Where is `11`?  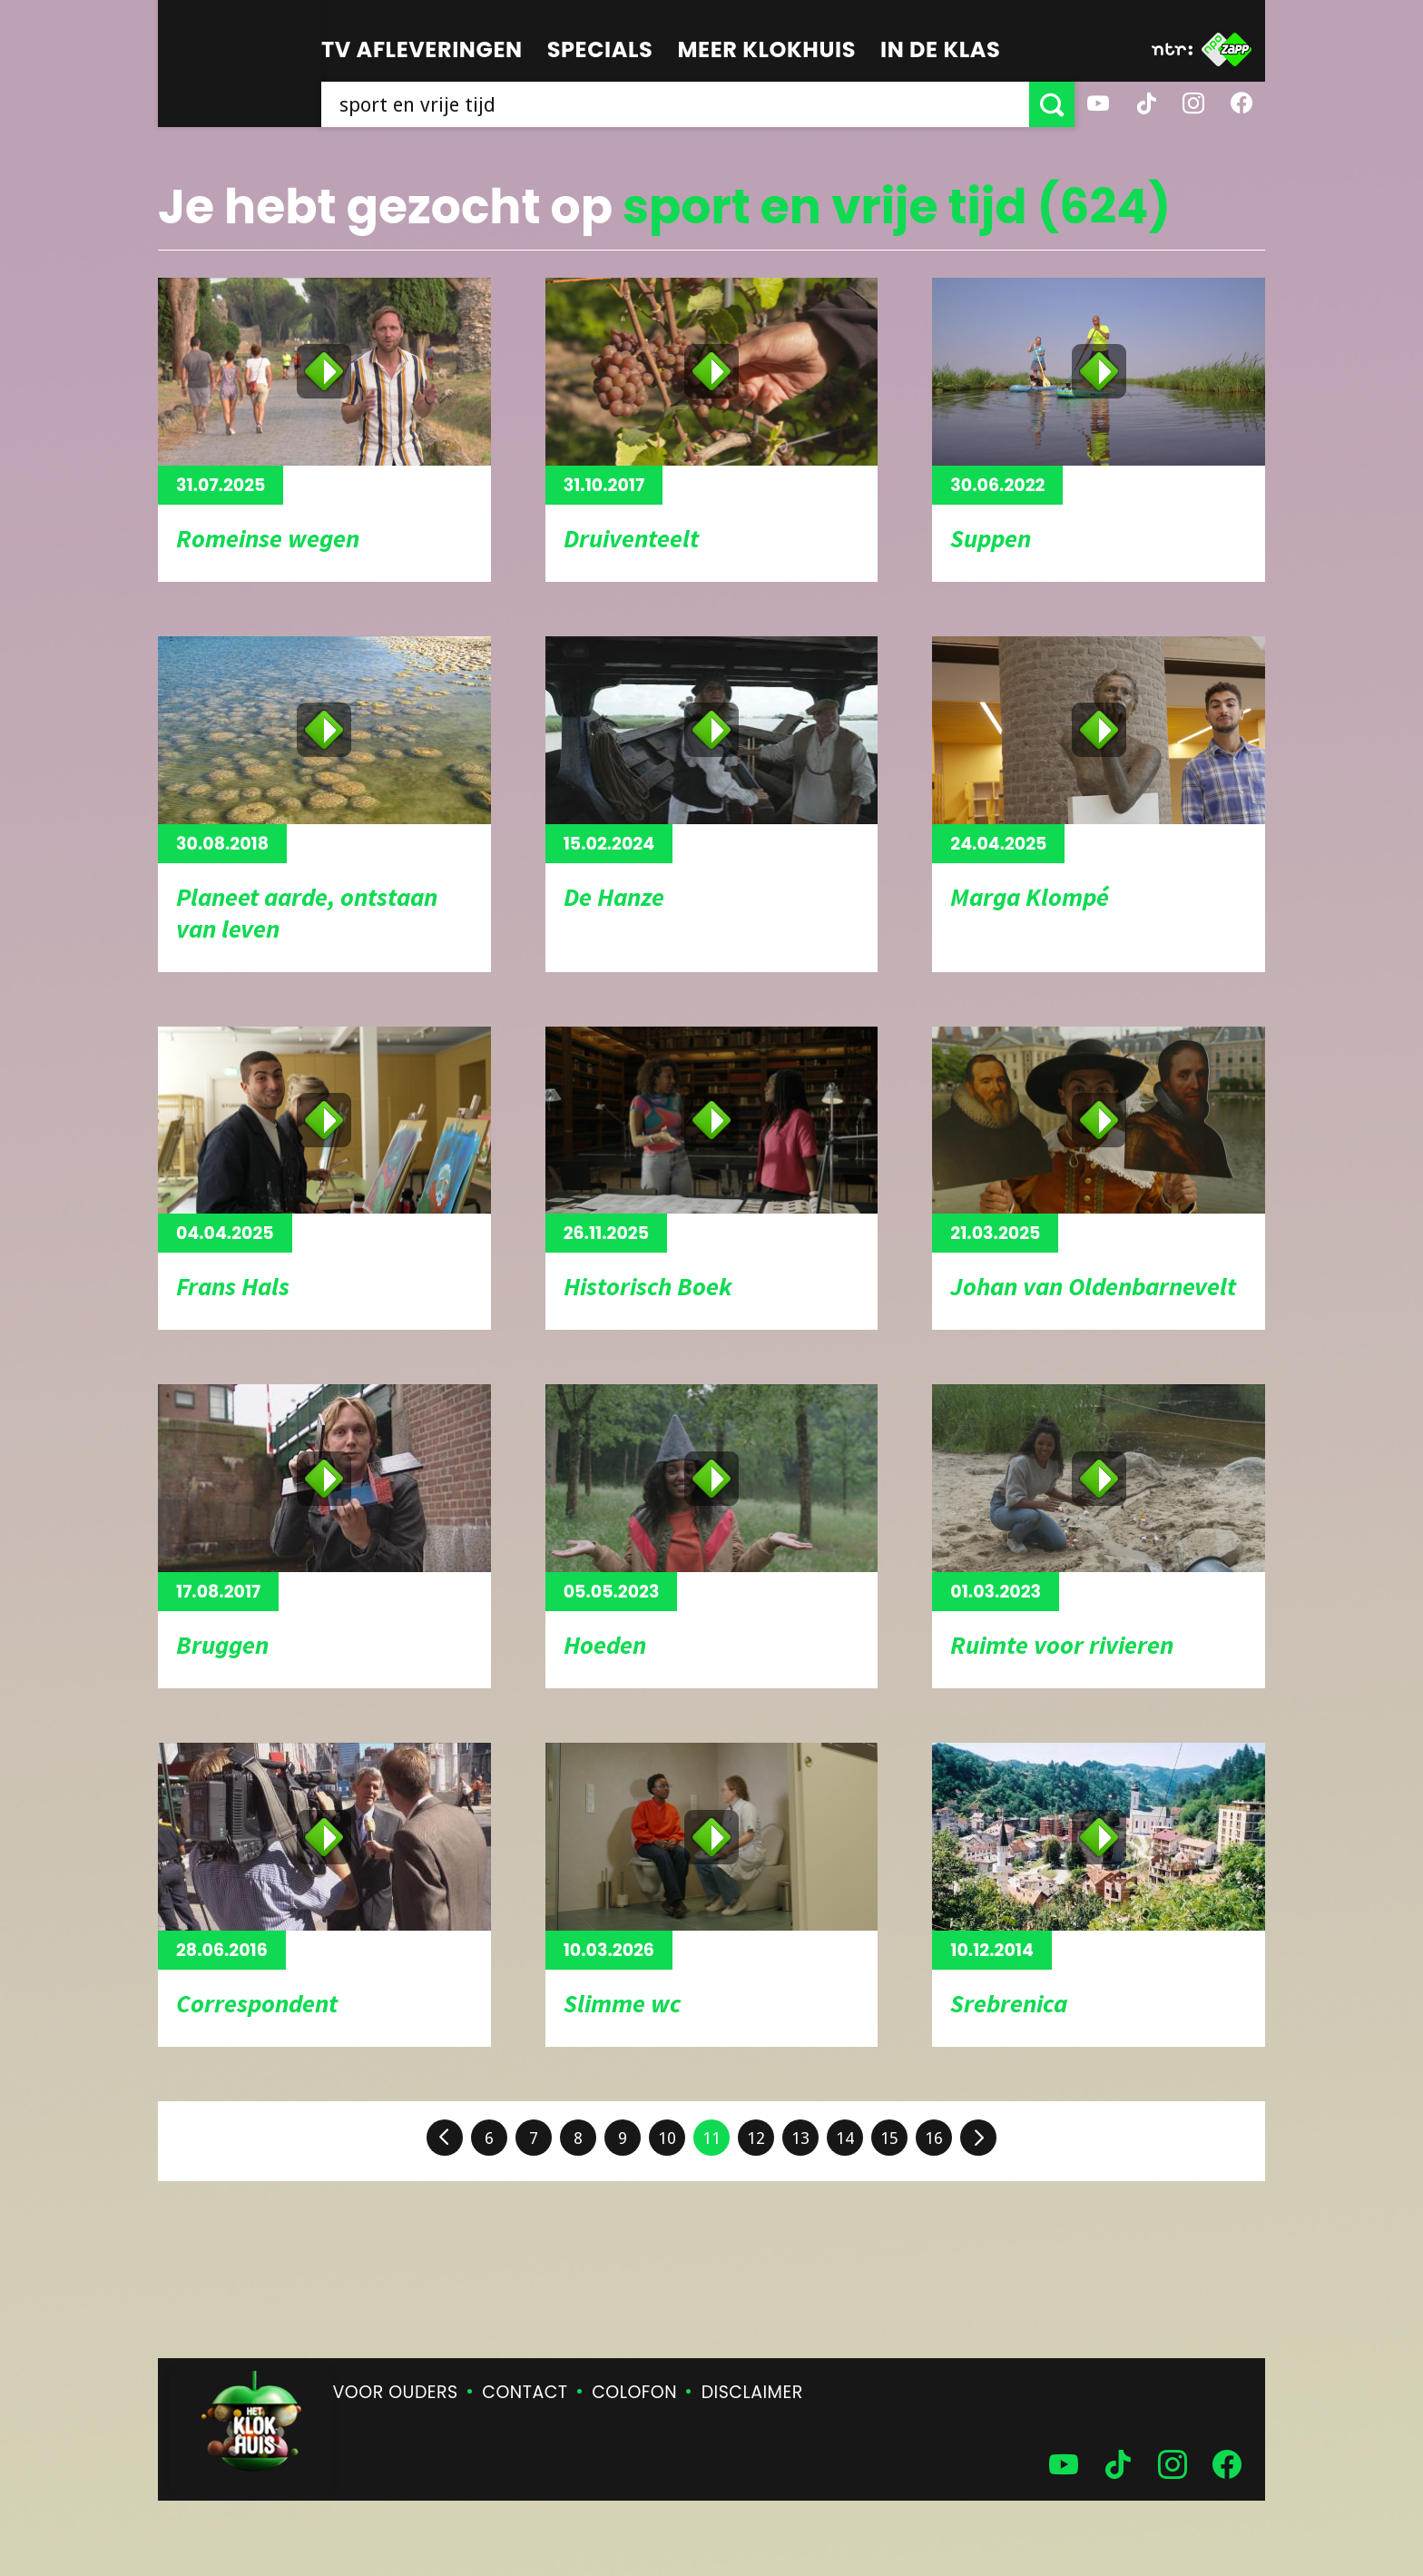
11 is located at coordinates (711, 2138).